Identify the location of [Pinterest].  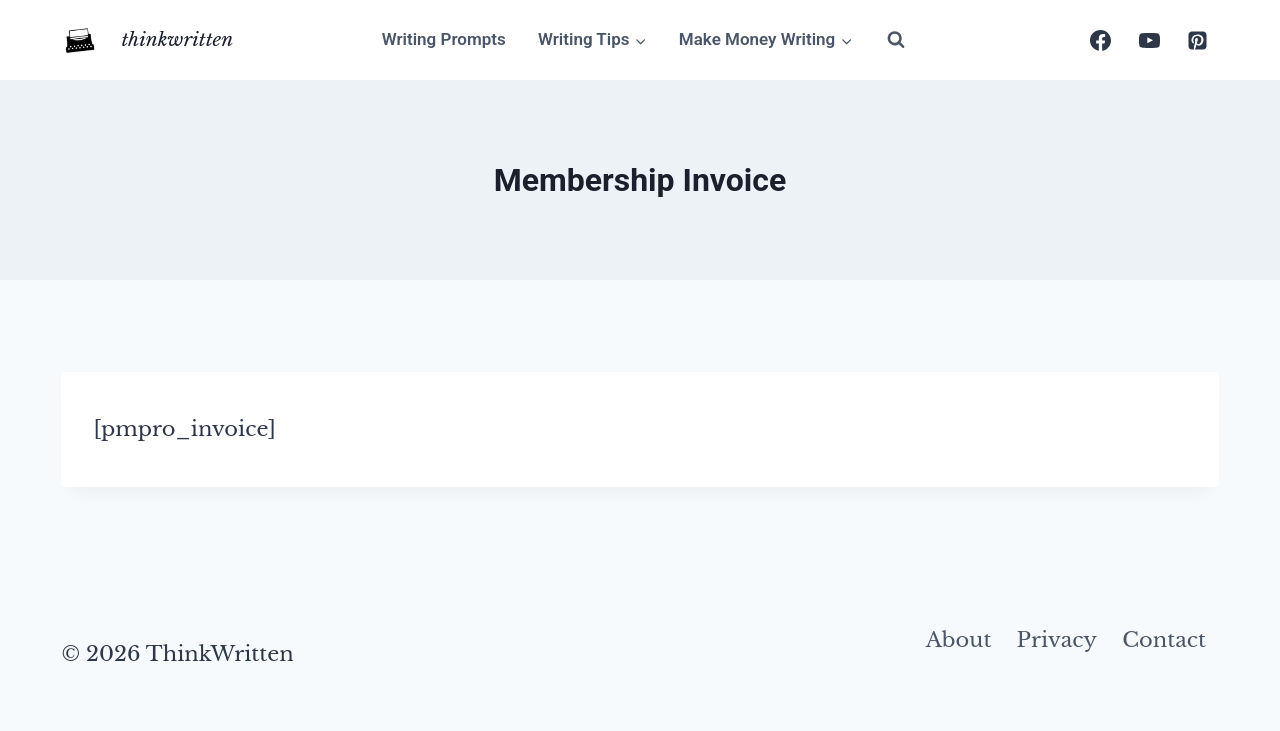
(1198, 40).